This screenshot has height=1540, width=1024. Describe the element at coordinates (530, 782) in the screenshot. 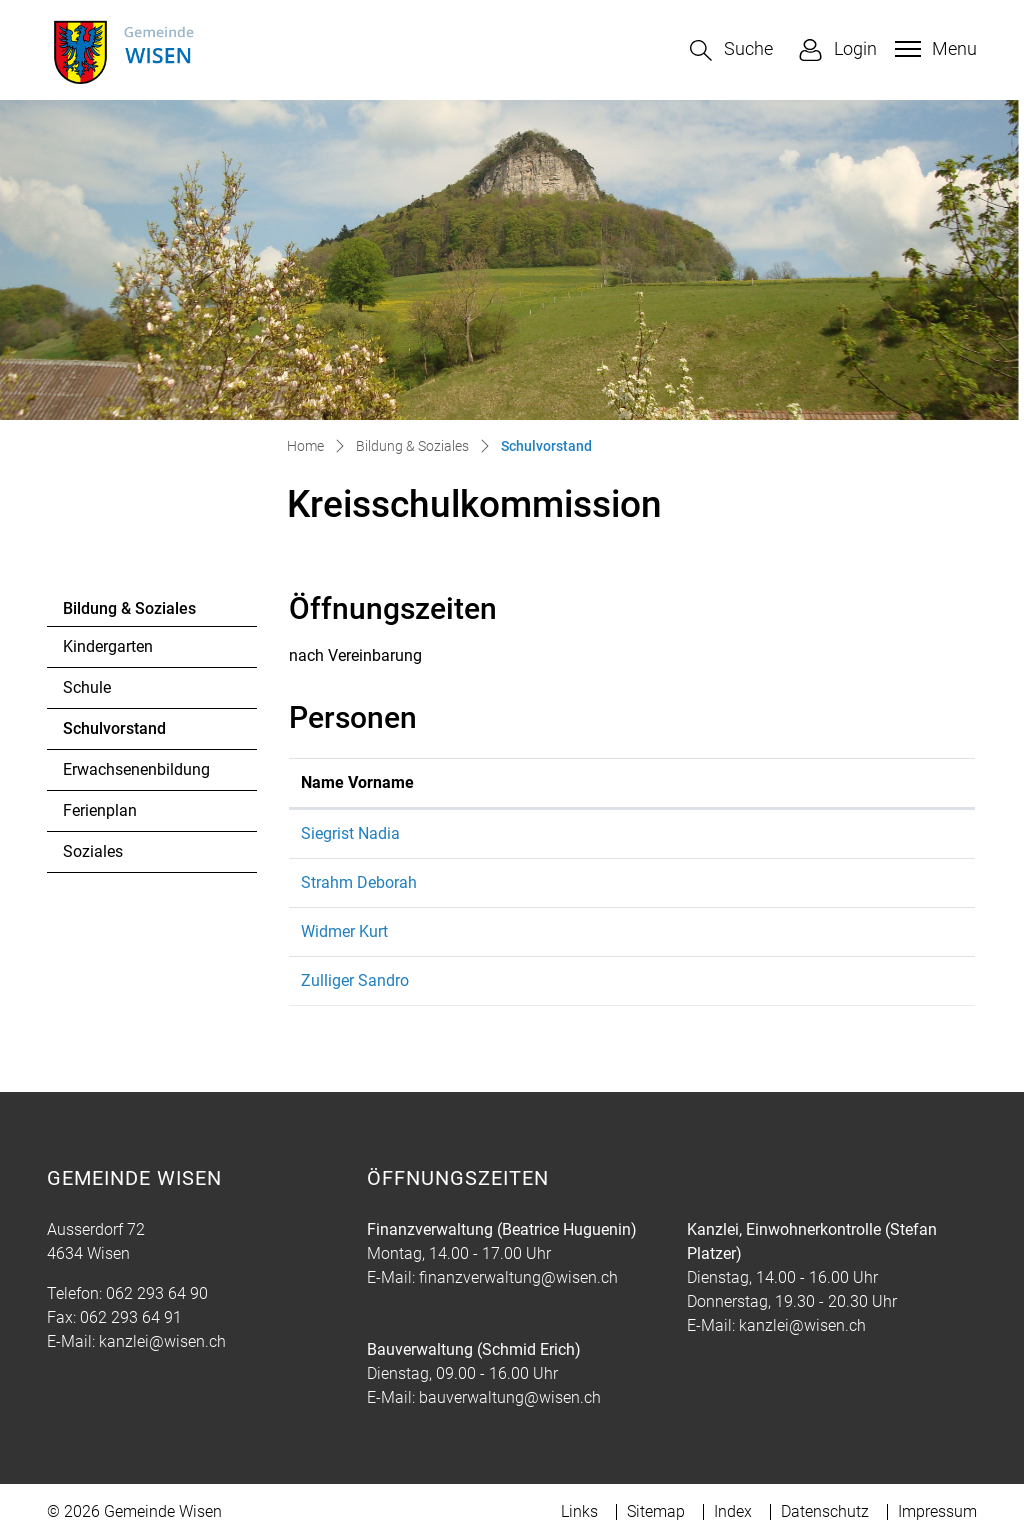

I see `Funktion [Funktion: aktivieren, um Spalte absteigend zu sortieren]` at that location.